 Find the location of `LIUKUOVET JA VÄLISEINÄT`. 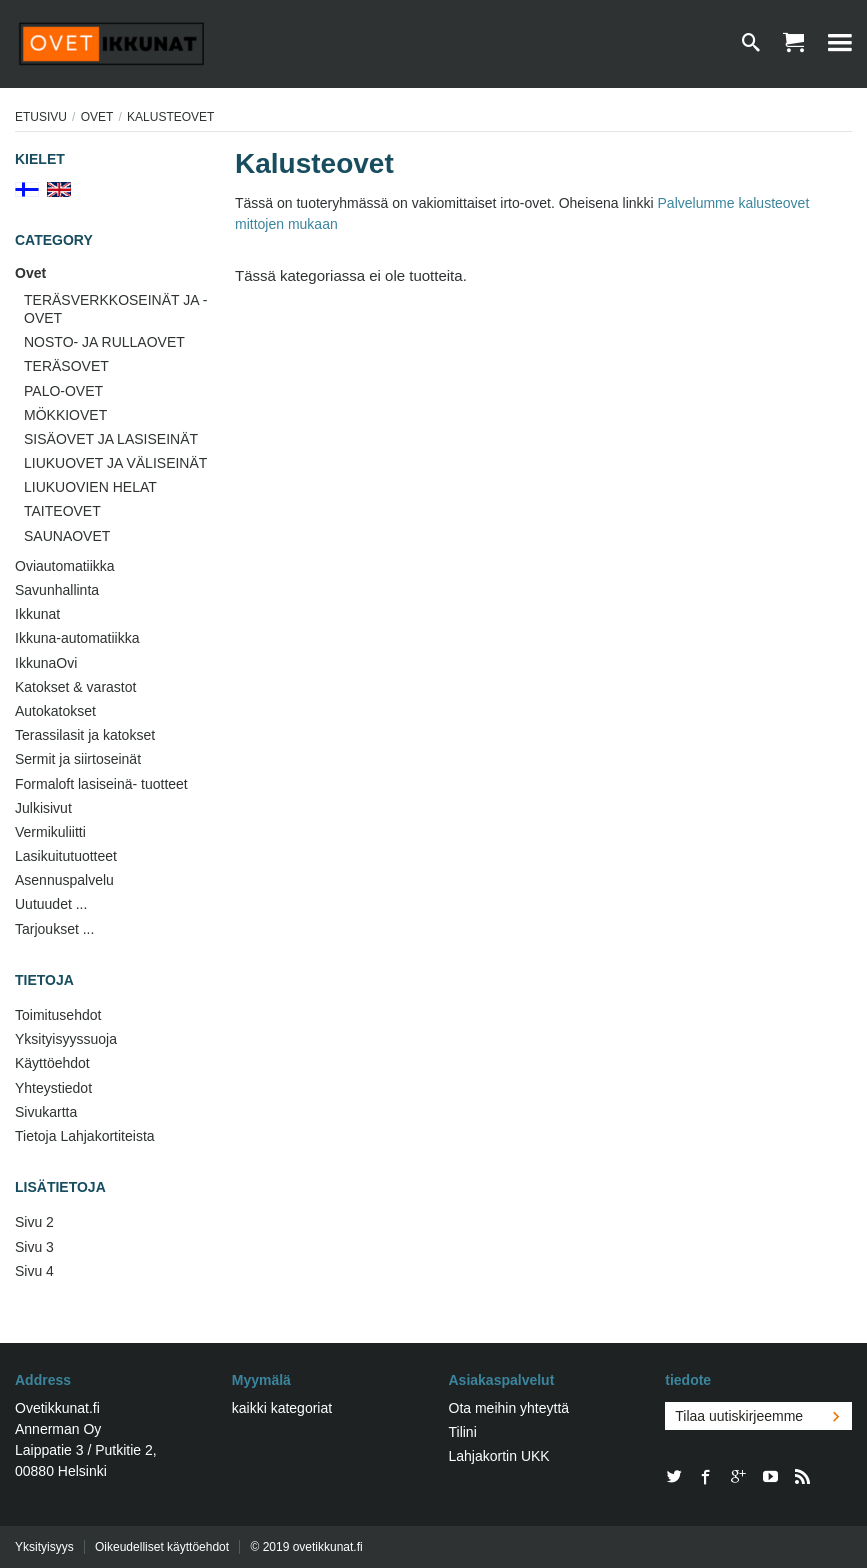

LIUKUOVET JA VÄLISEINÄT is located at coordinates (115, 463).